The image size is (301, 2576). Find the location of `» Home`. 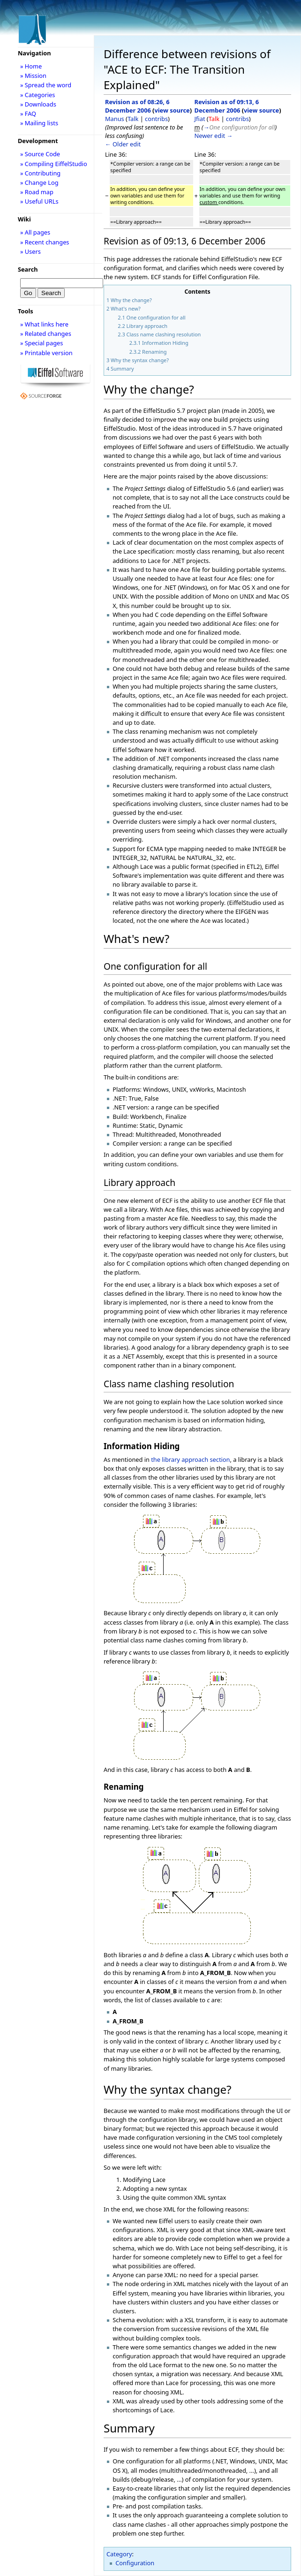

» Home is located at coordinates (31, 66).